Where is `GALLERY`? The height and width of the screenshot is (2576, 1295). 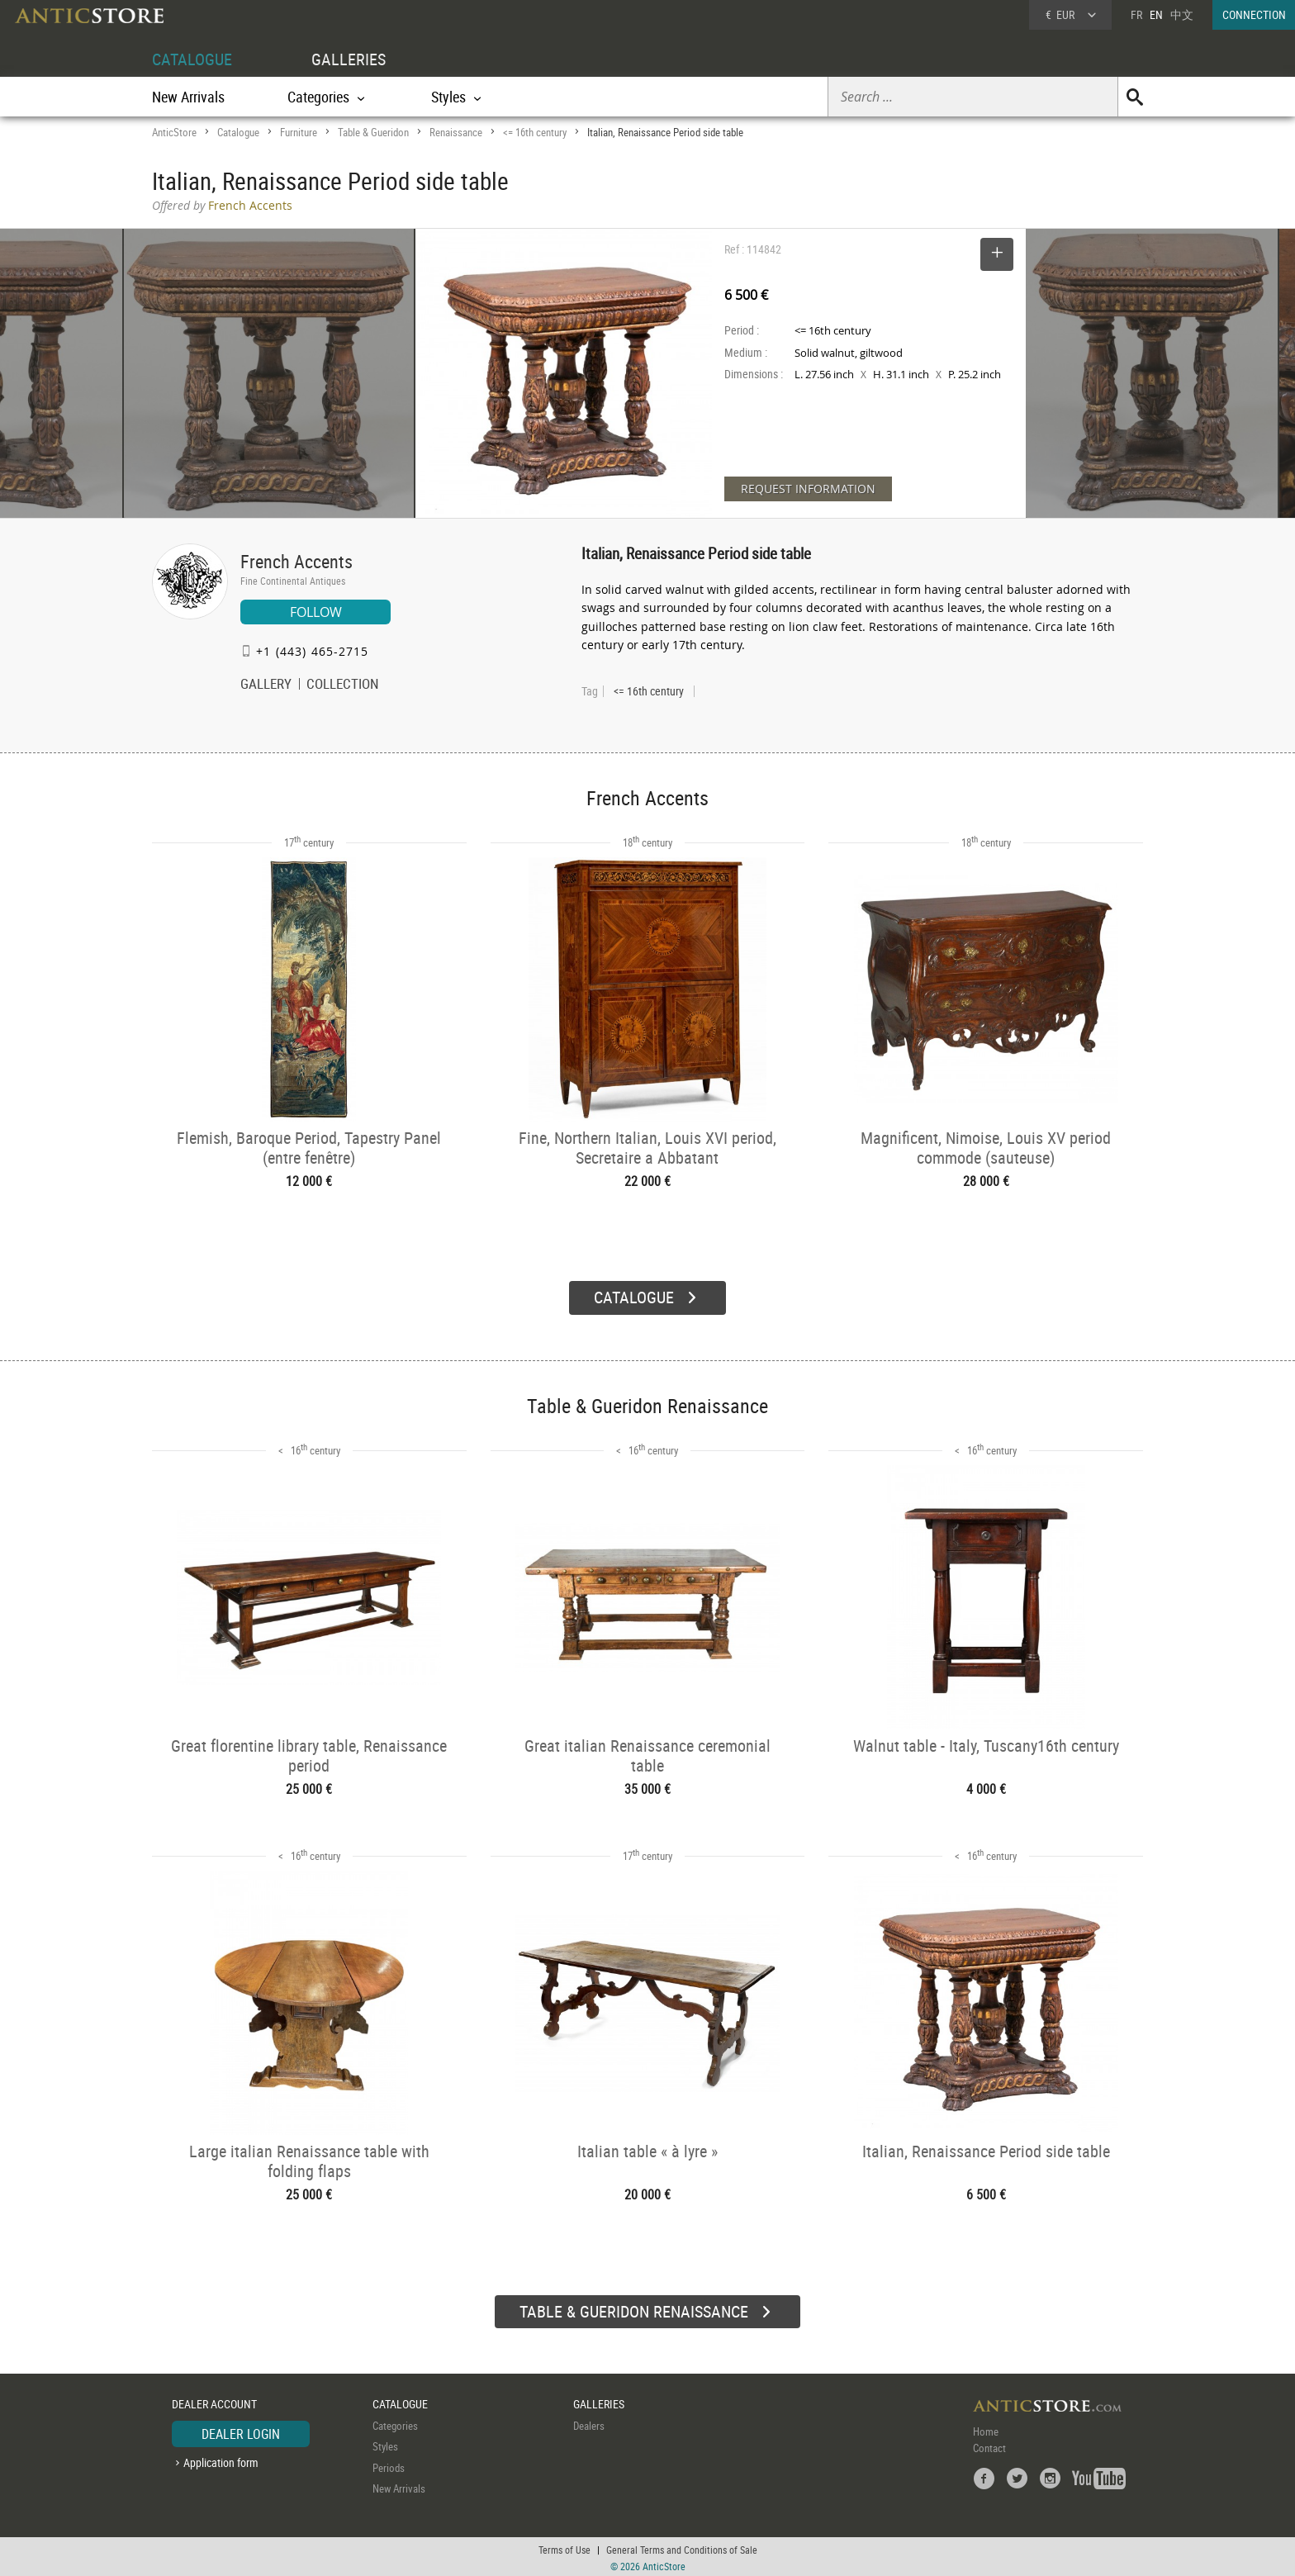 GALLERY is located at coordinates (266, 685).